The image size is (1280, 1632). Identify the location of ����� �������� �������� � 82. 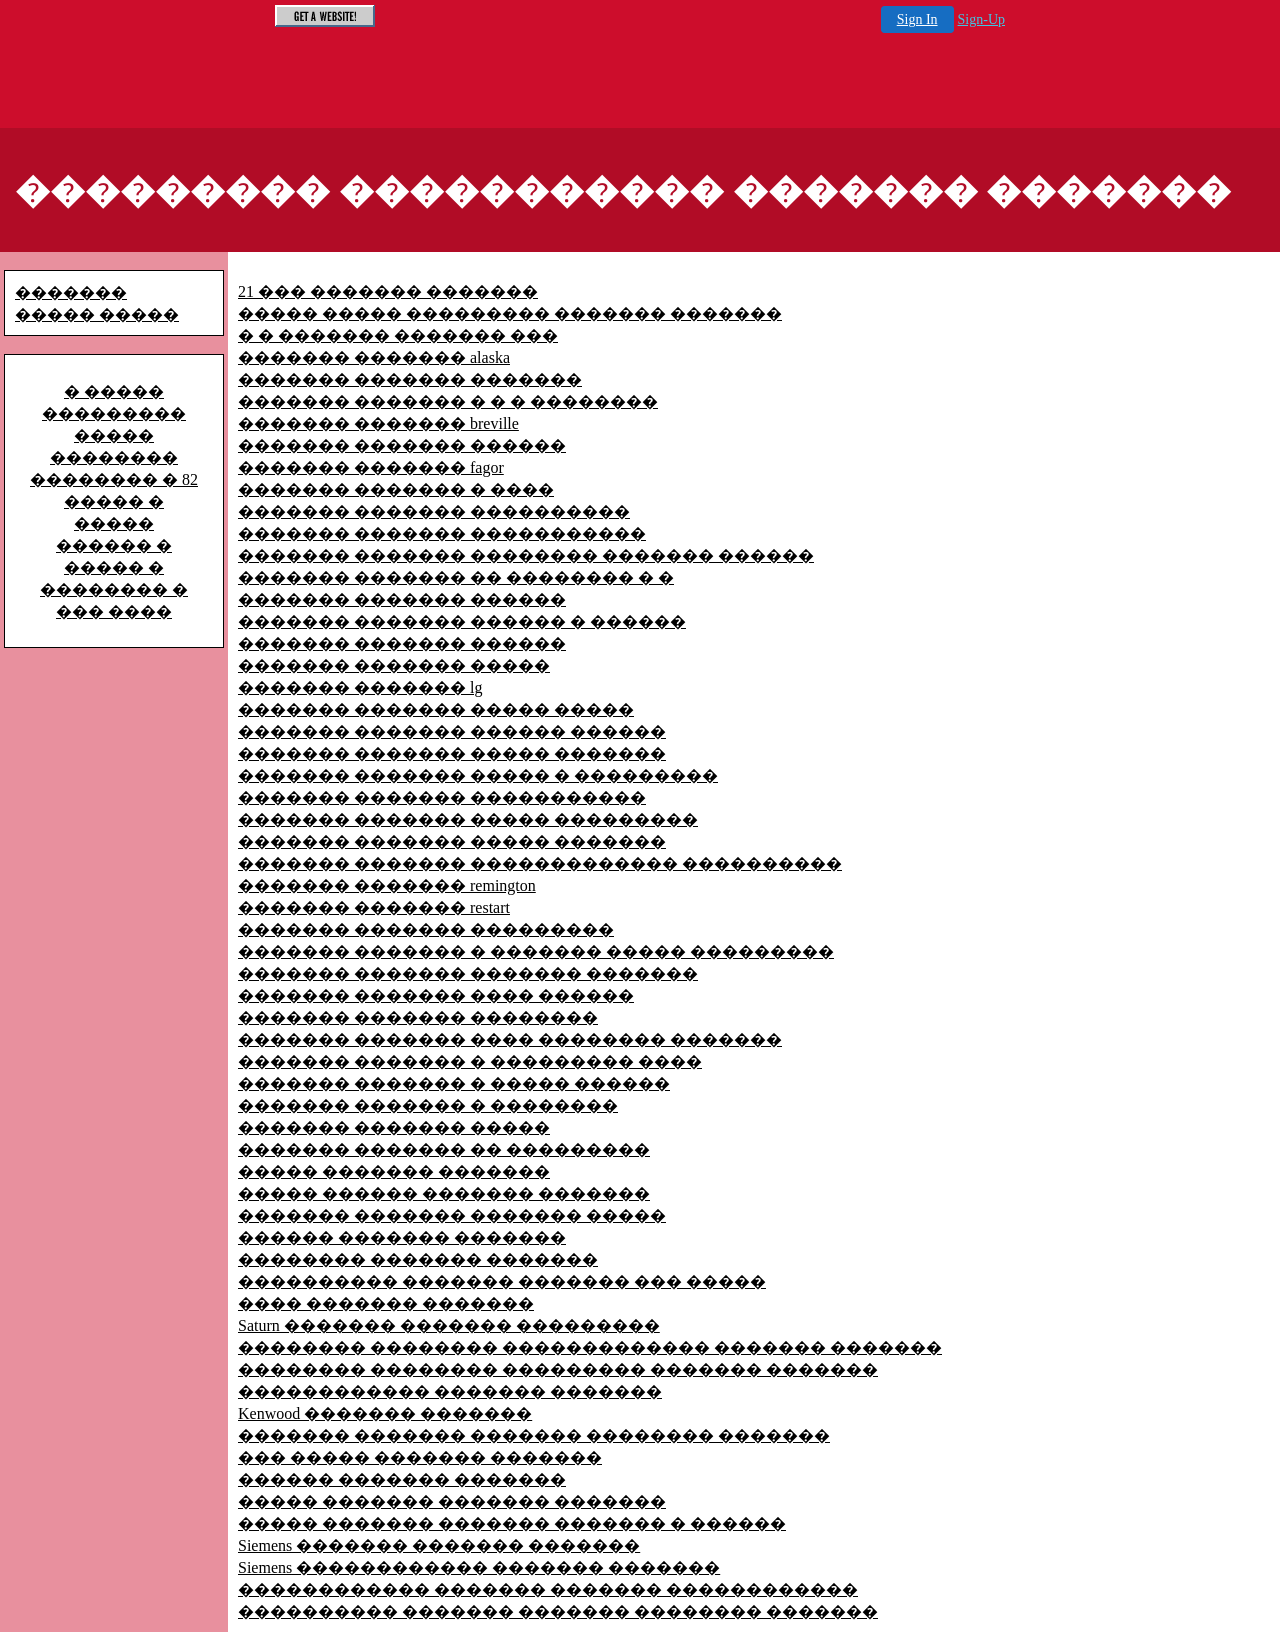
(114, 457).